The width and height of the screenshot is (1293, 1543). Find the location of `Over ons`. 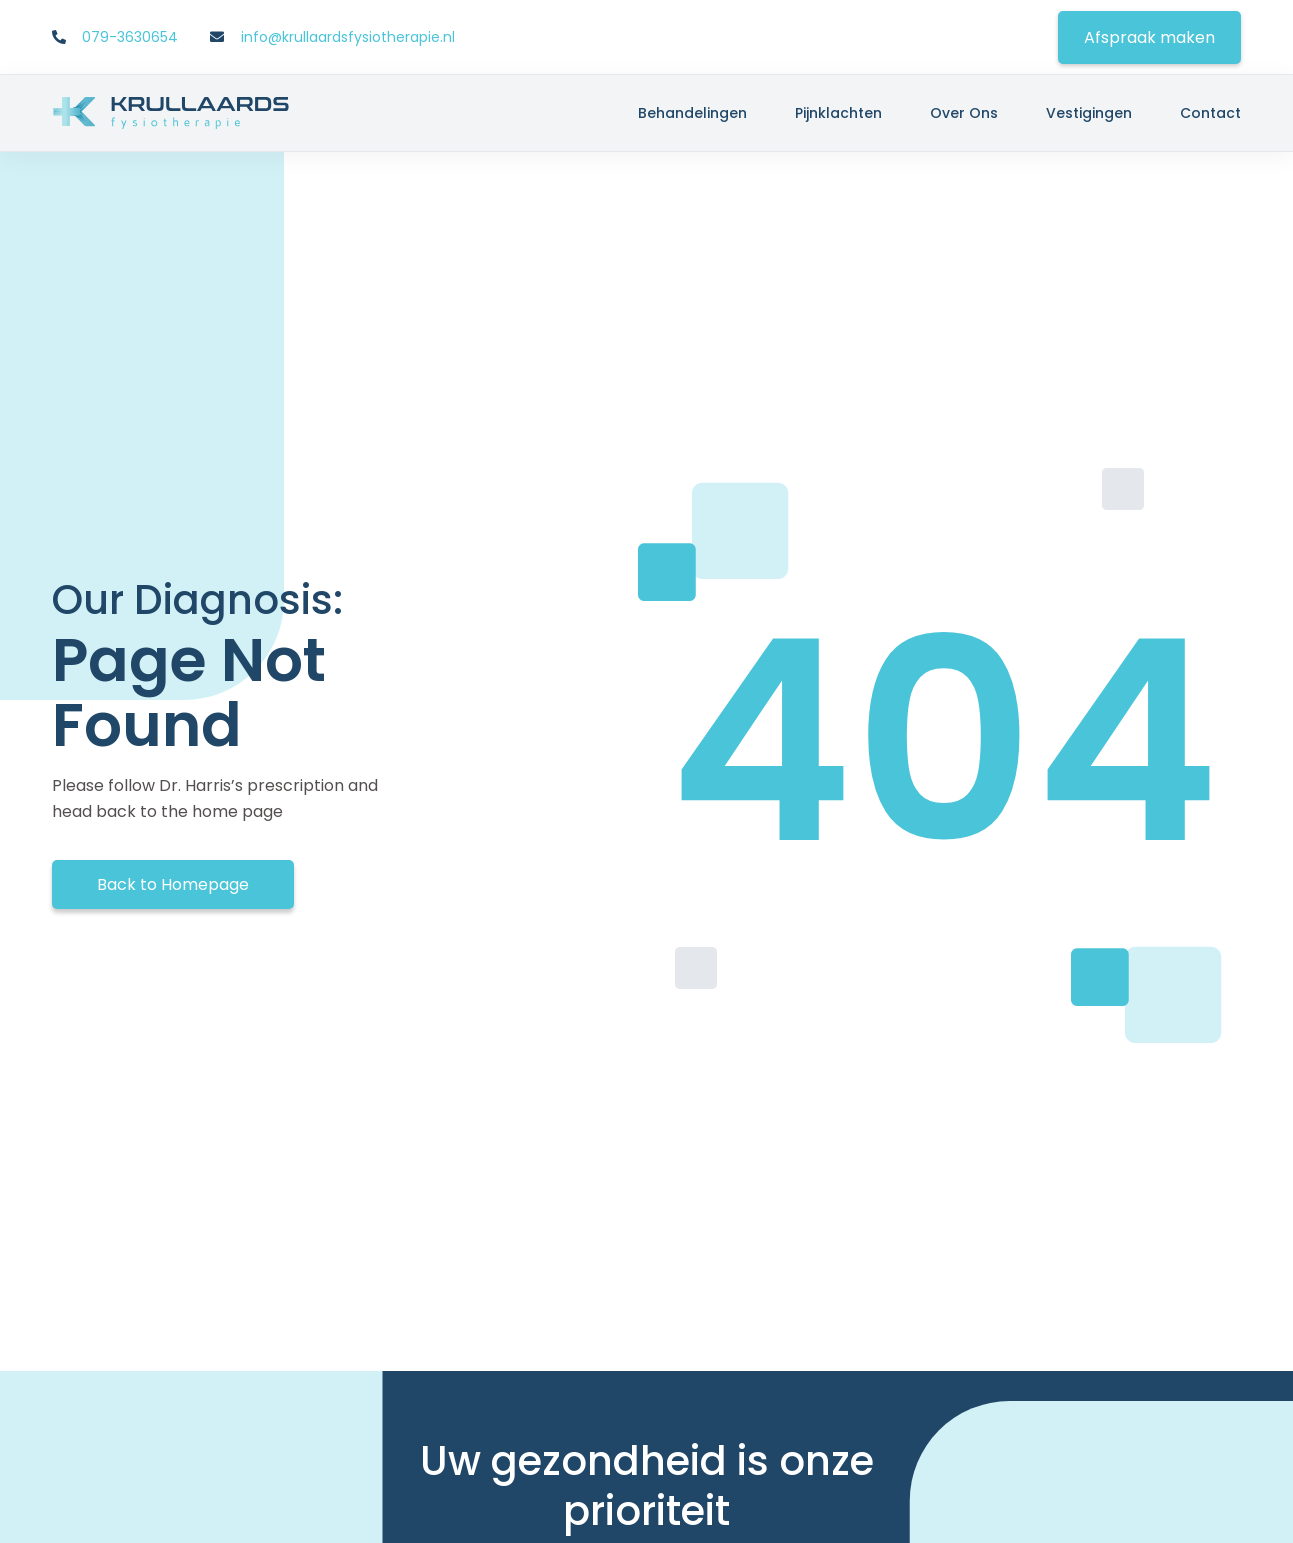

Over ons is located at coordinates (964, 113).